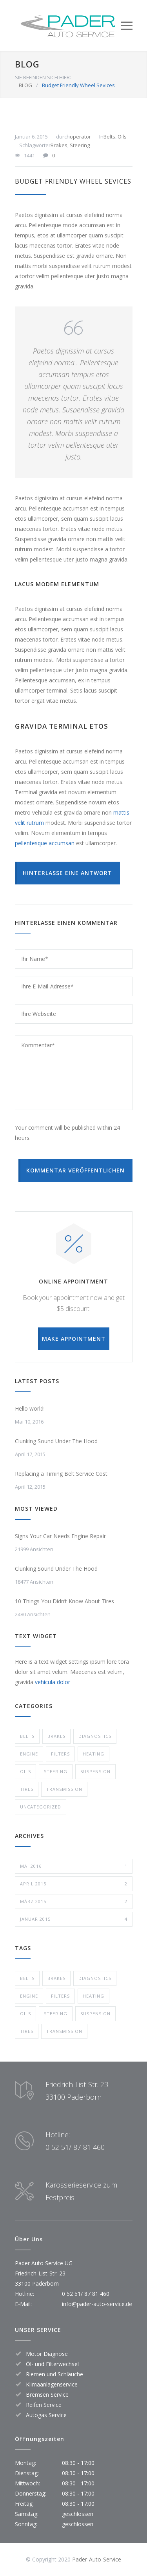 Image resolution: width=147 pixels, height=2576 pixels. What do you see at coordinates (27, 1978) in the screenshot?
I see `Belts [Belts (2 Einträge)]` at bounding box center [27, 1978].